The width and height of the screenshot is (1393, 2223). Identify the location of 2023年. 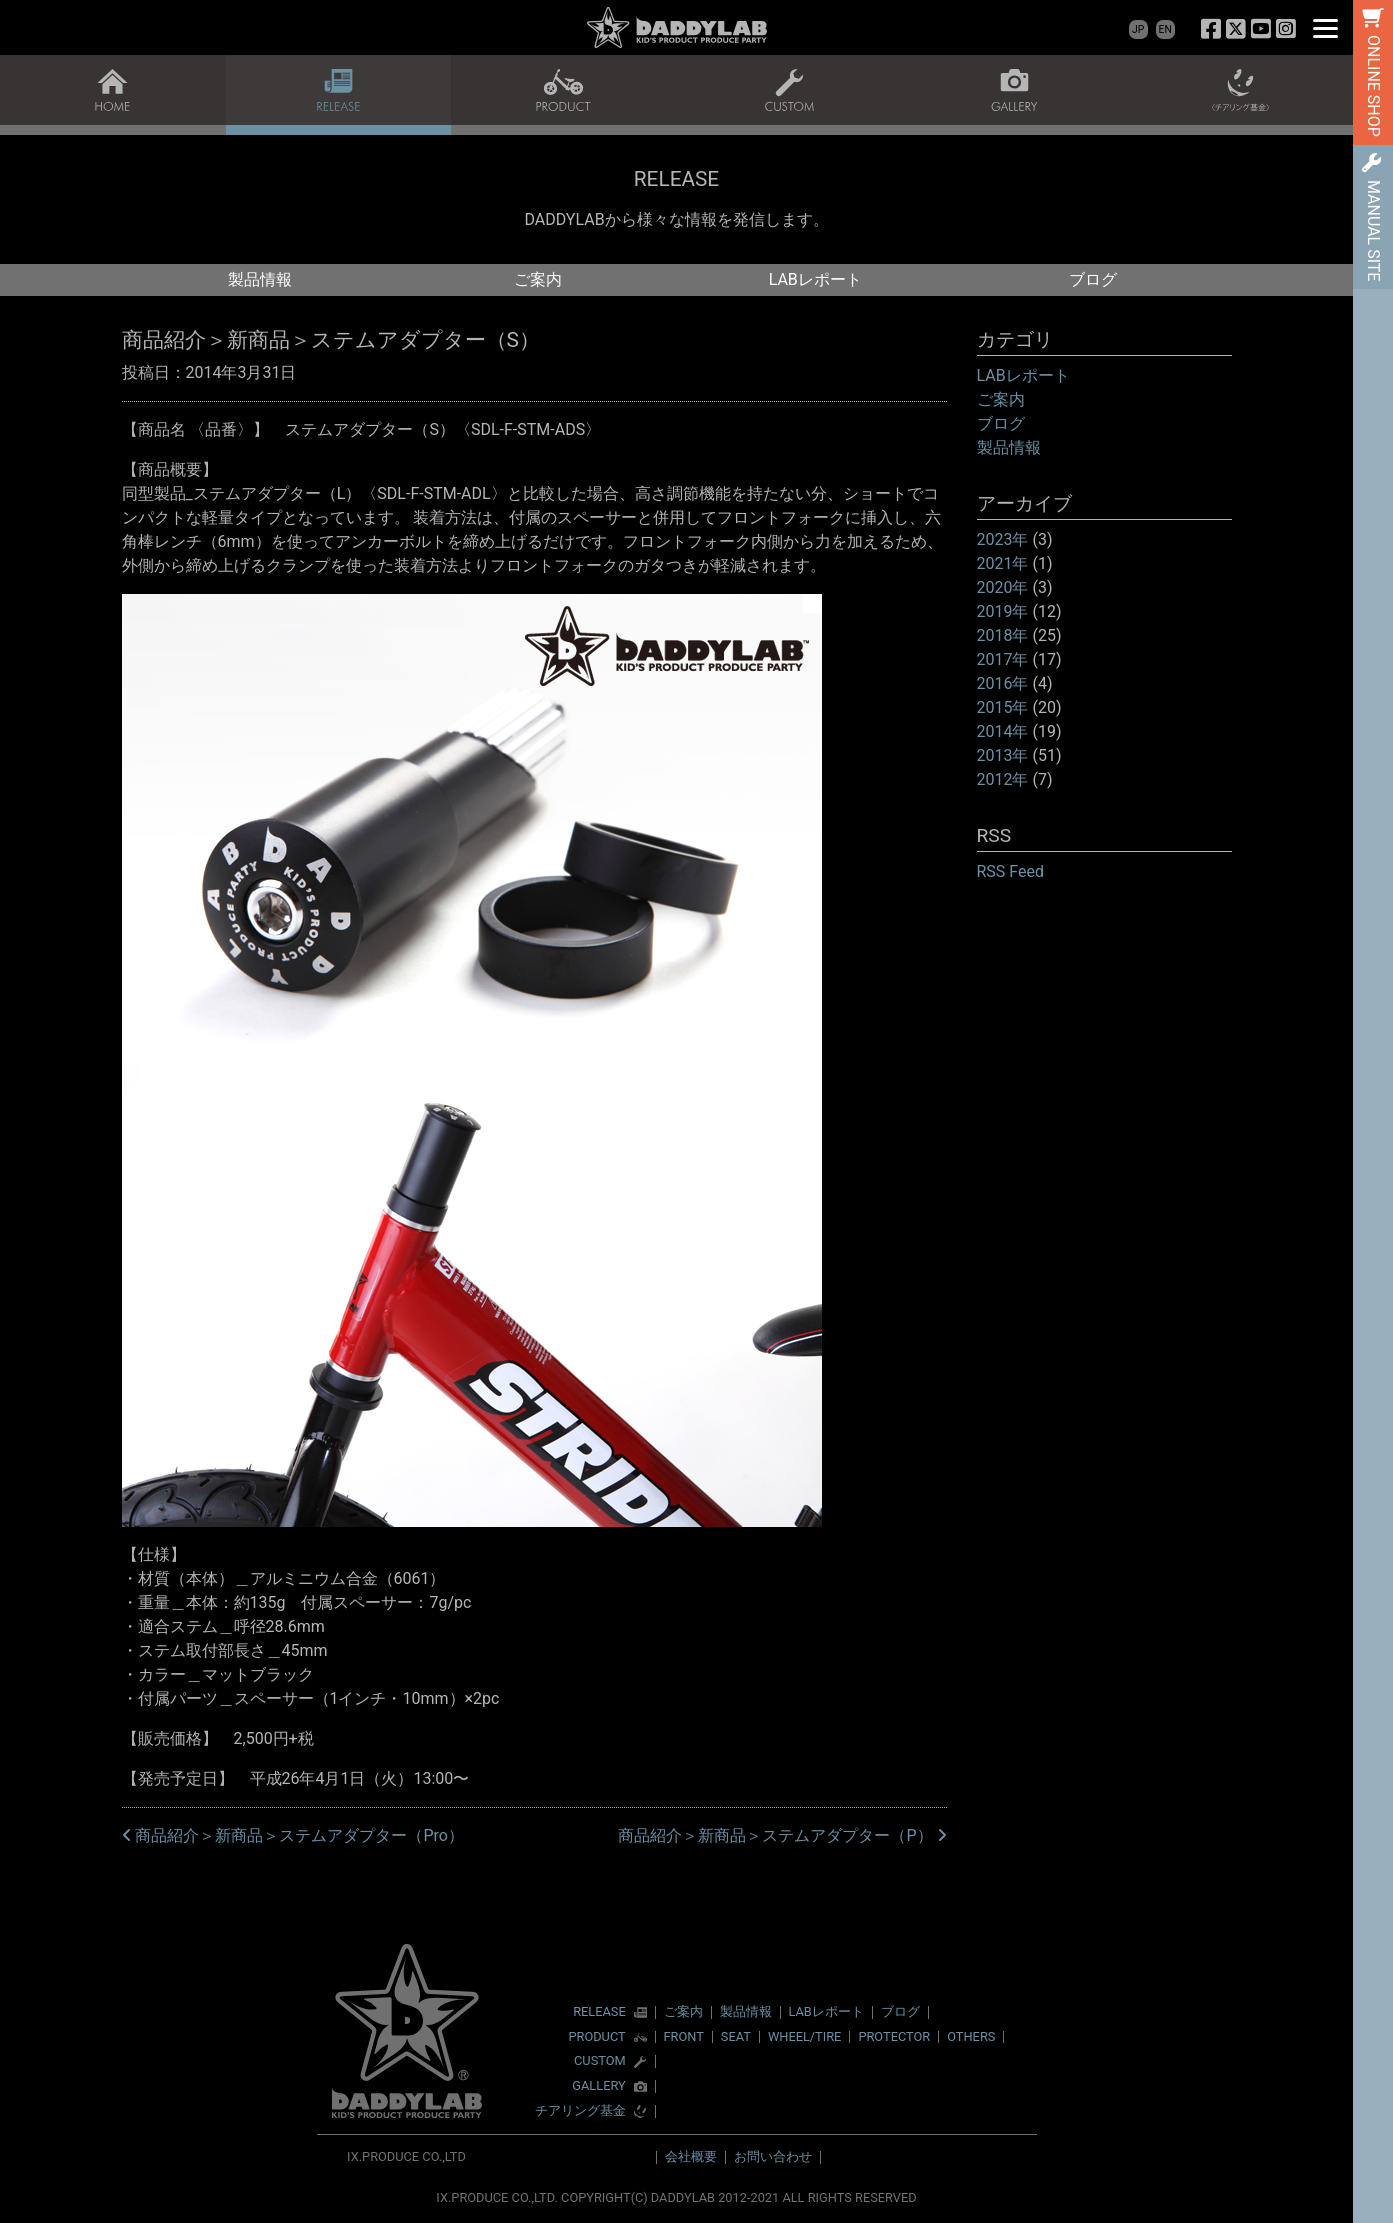
(1003, 539).